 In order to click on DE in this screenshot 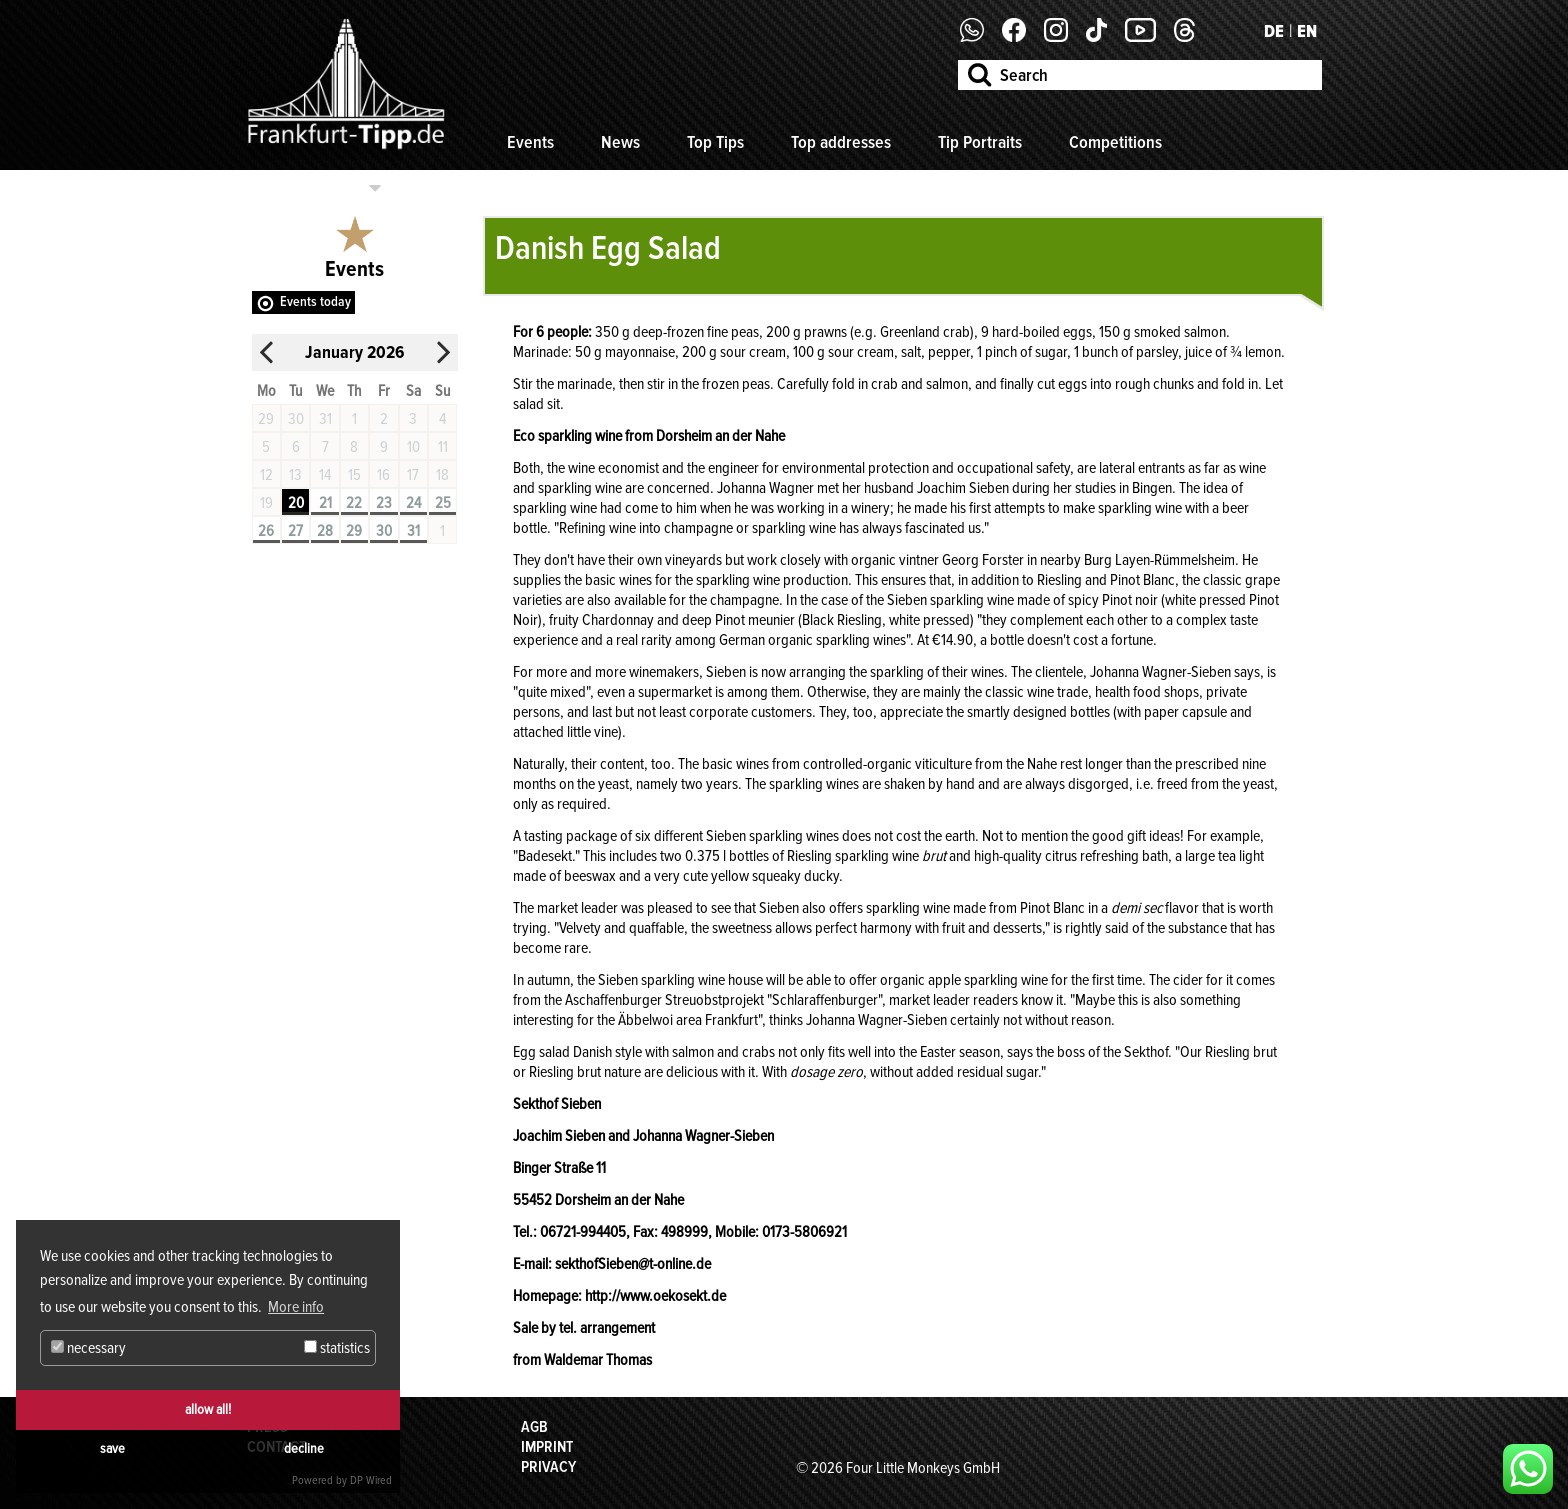, I will do `click(1274, 31)`.